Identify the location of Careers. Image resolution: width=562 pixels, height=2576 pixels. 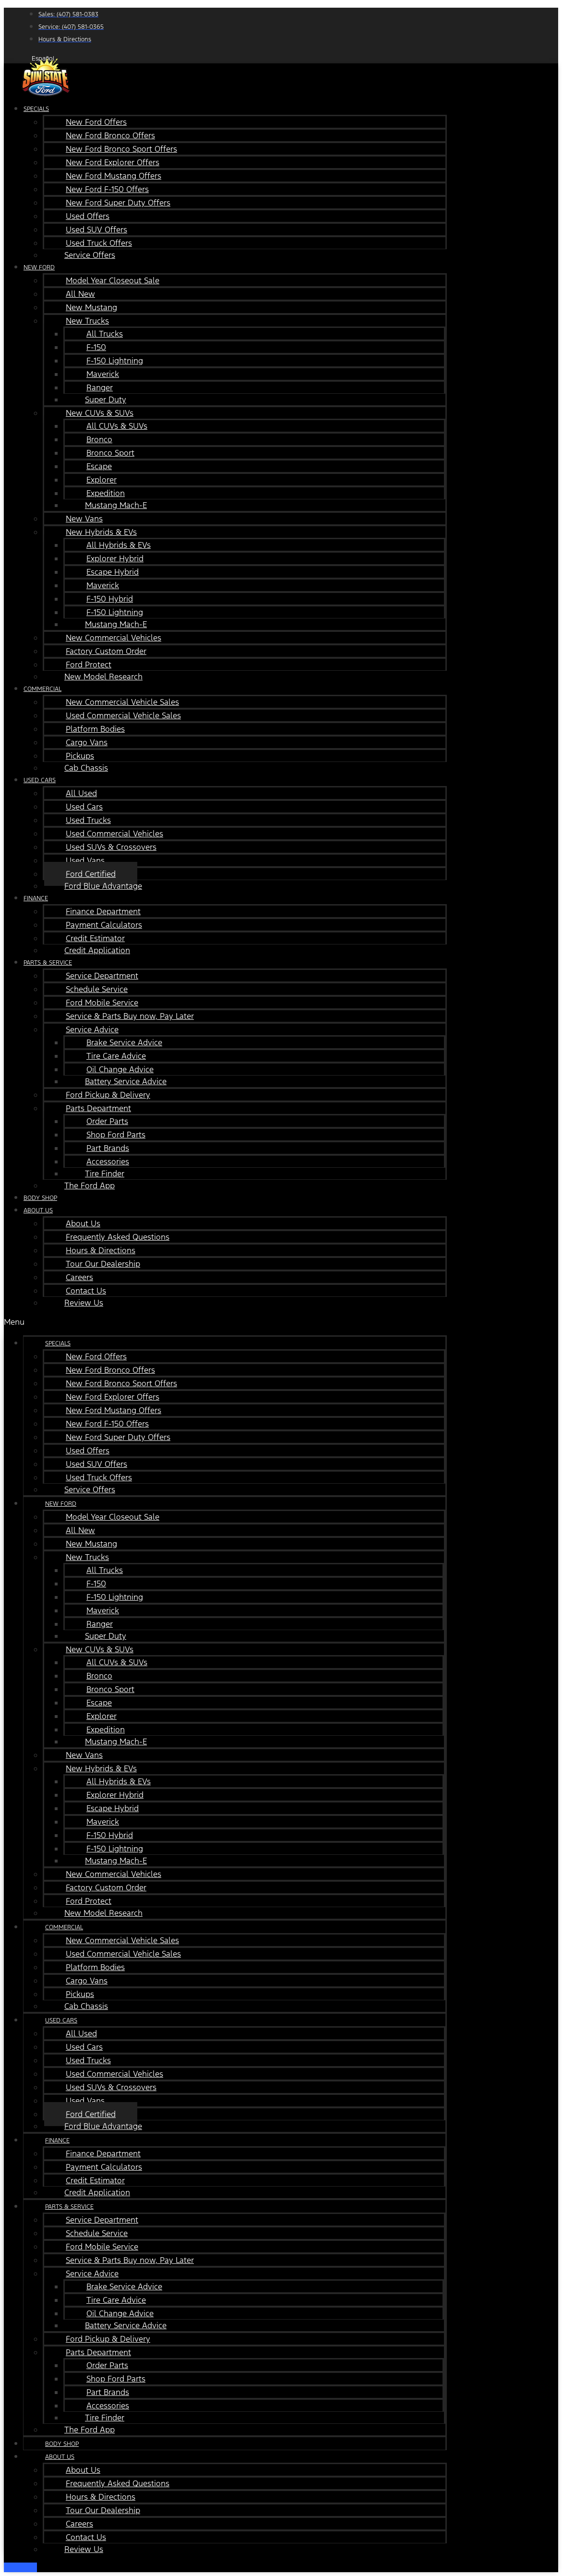
(79, 1277).